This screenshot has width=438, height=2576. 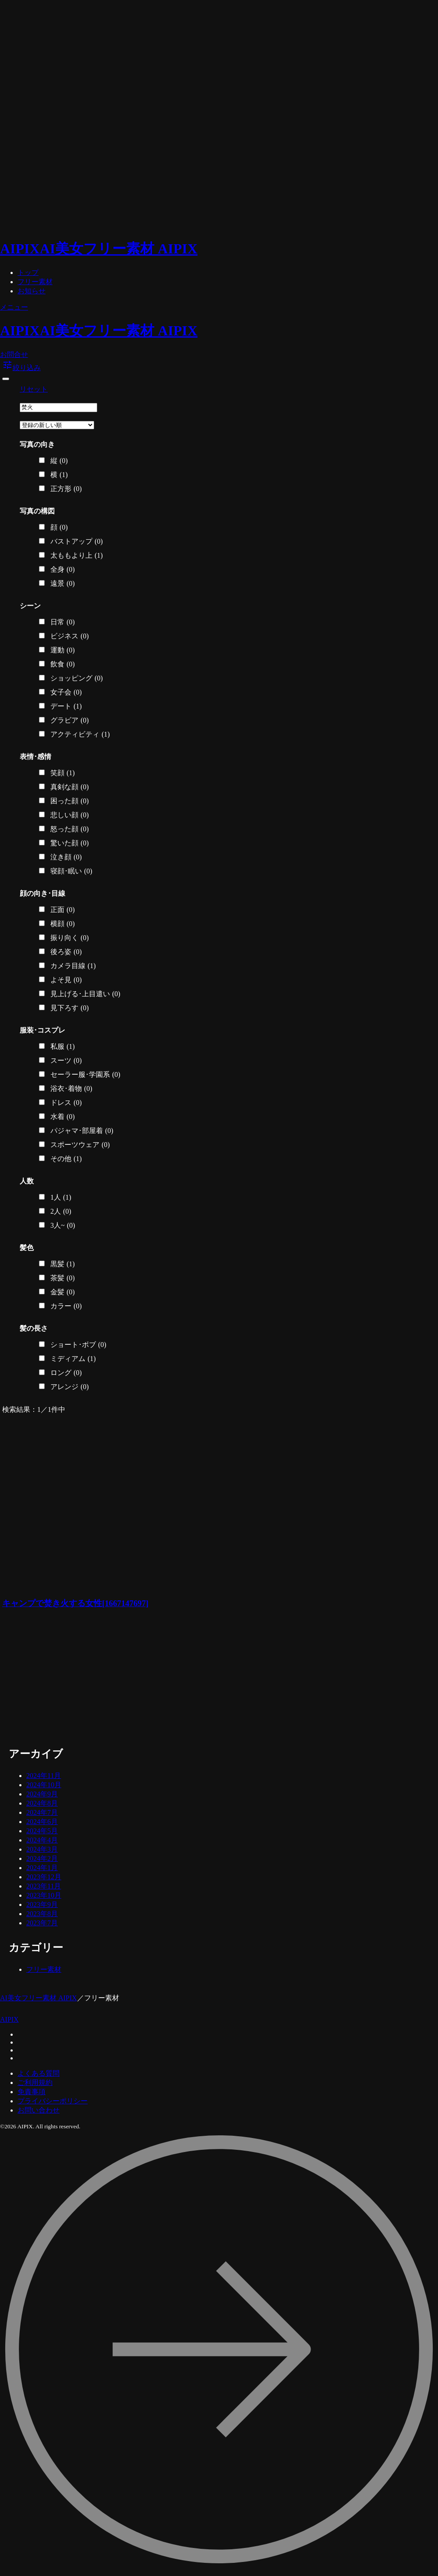 What do you see at coordinates (66, 692) in the screenshot?
I see `女子会` at bounding box center [66, 692].